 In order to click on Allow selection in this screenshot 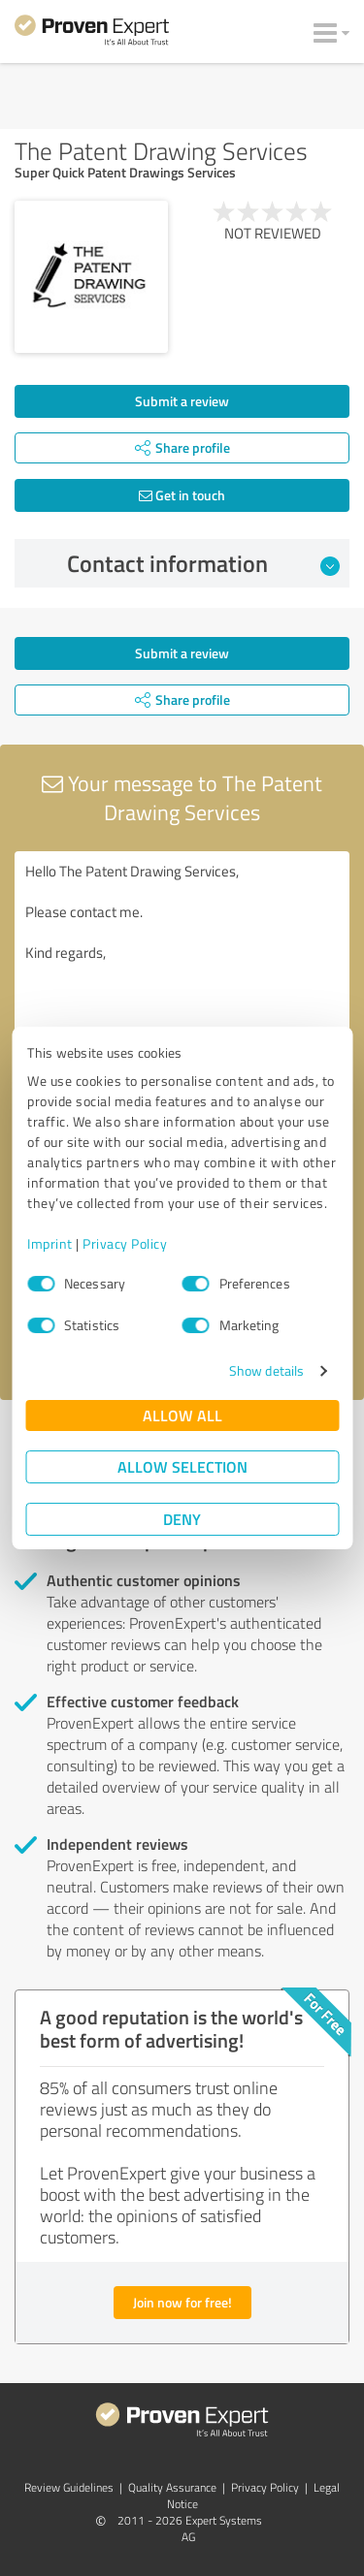, I will do `click(182, 1466)`.